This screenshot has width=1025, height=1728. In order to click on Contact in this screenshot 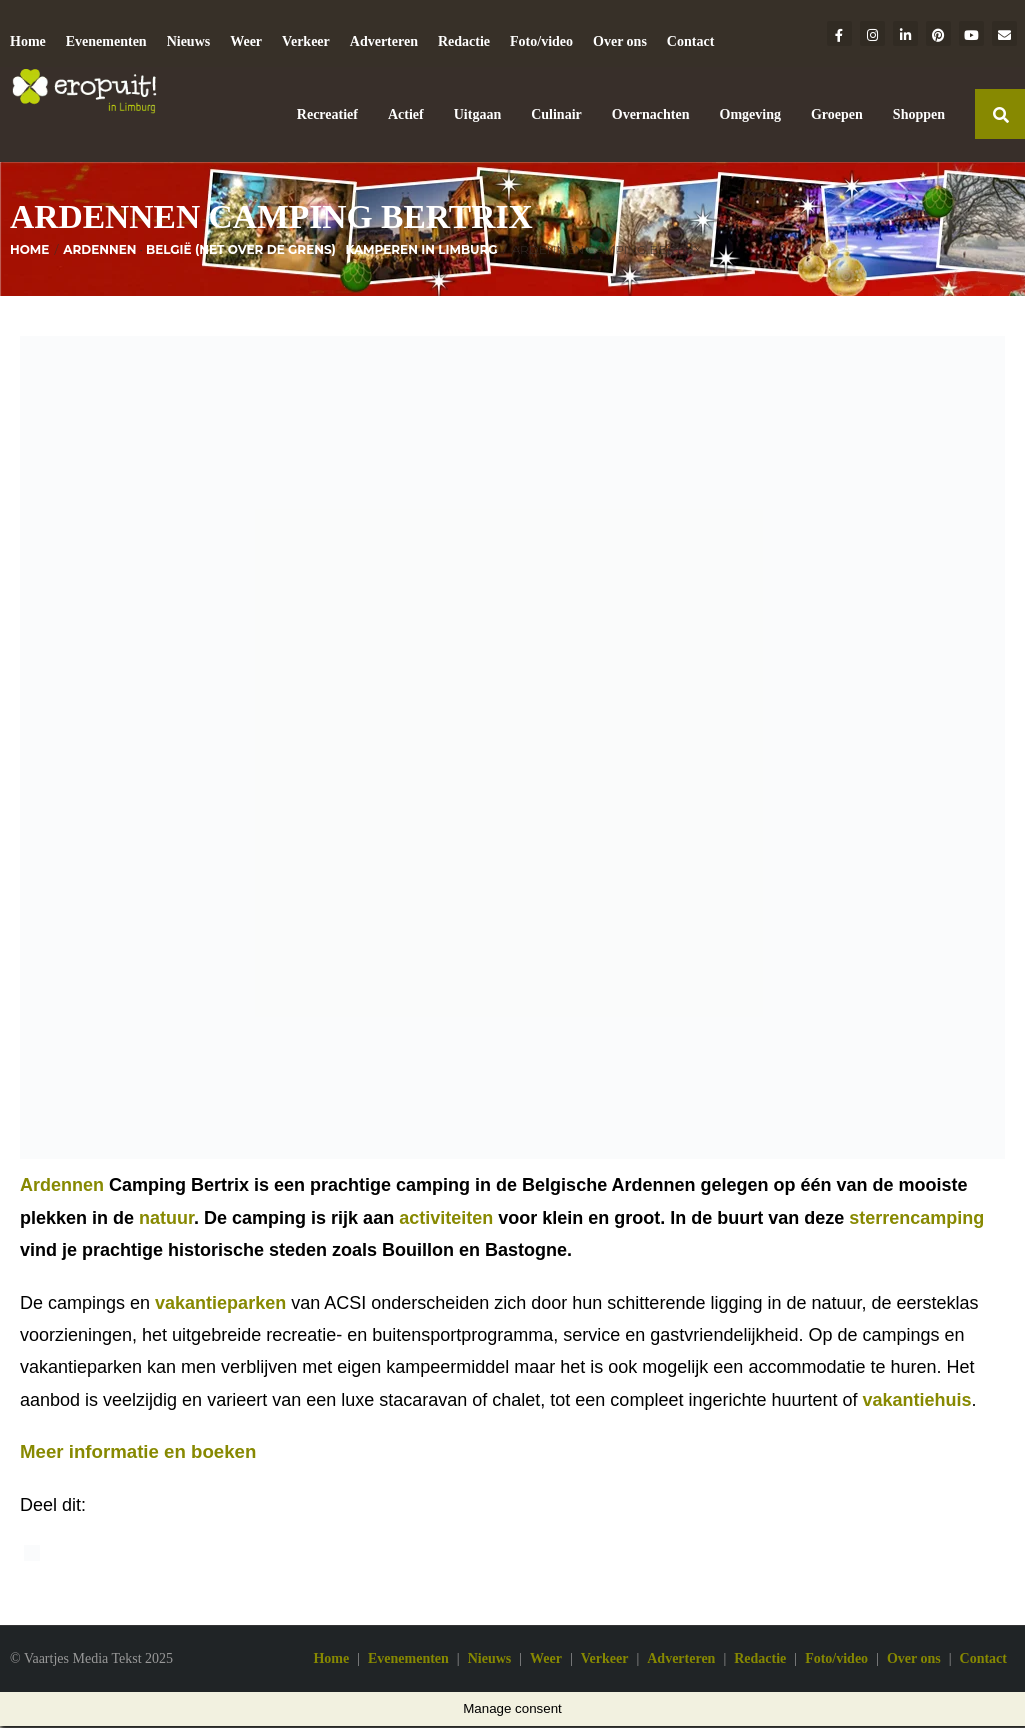, I will do `click(690, 41)`.